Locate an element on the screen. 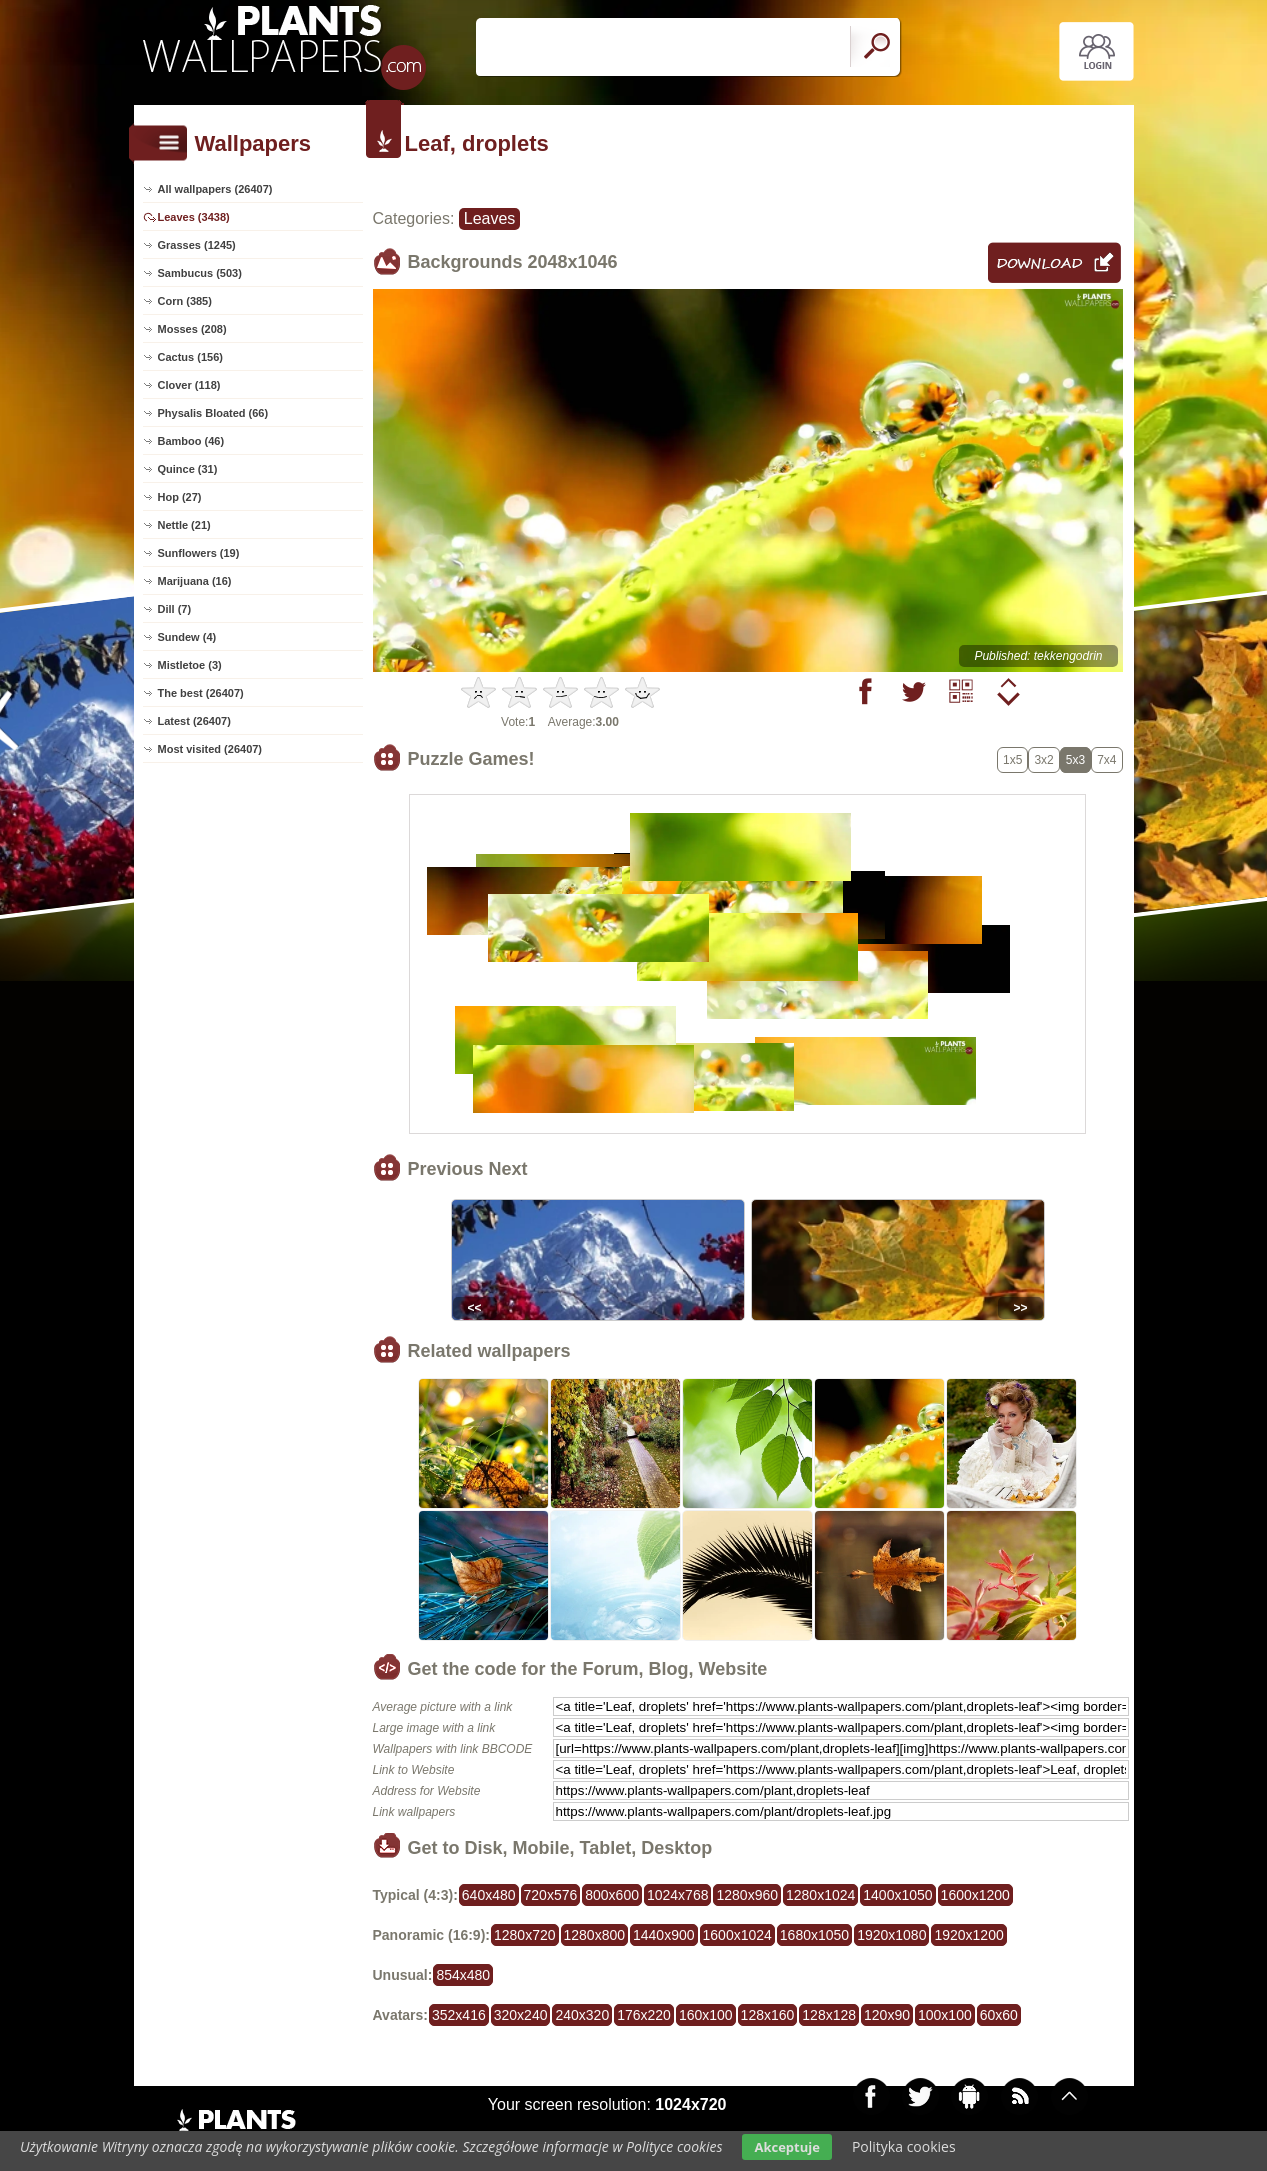 The width and height of the screenshot is (1267, 2171). Physalis Bloated (66) is located at coordinates (213, 413).